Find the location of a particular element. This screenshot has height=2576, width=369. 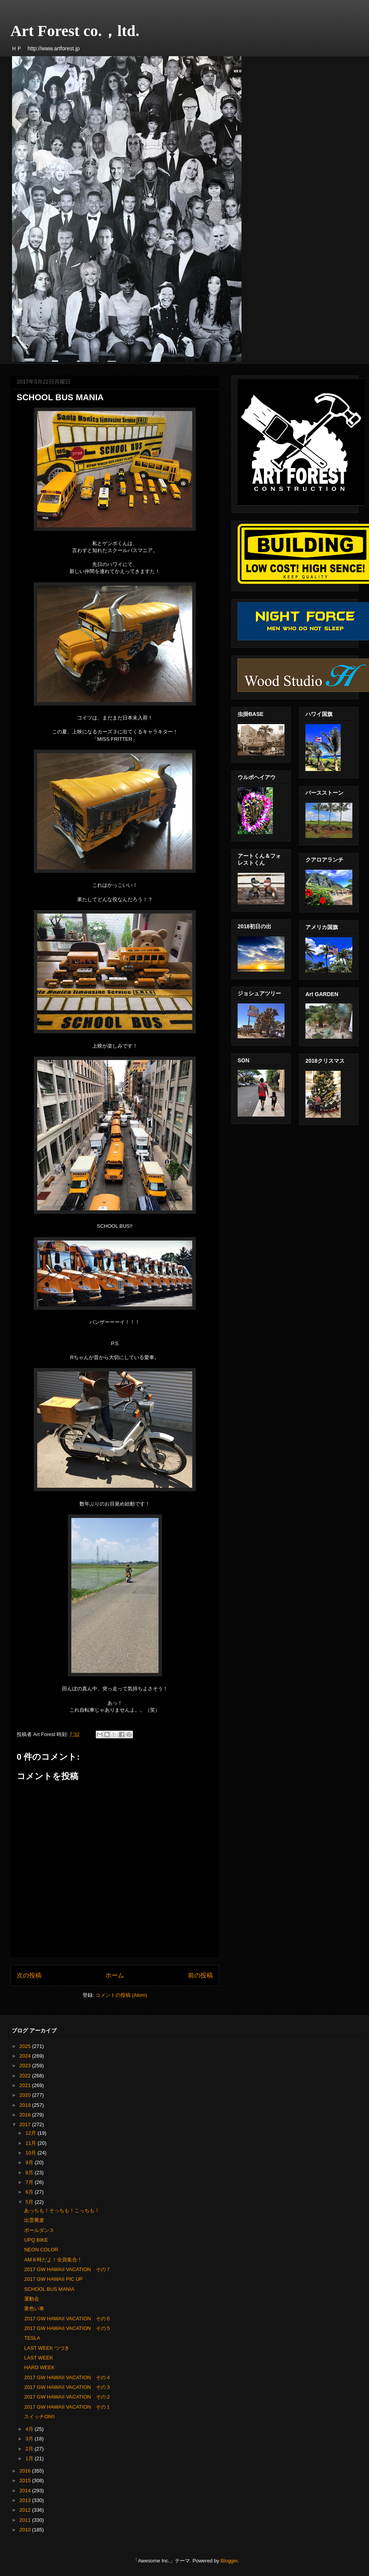

2017 is located at coordinates (25, 2124).